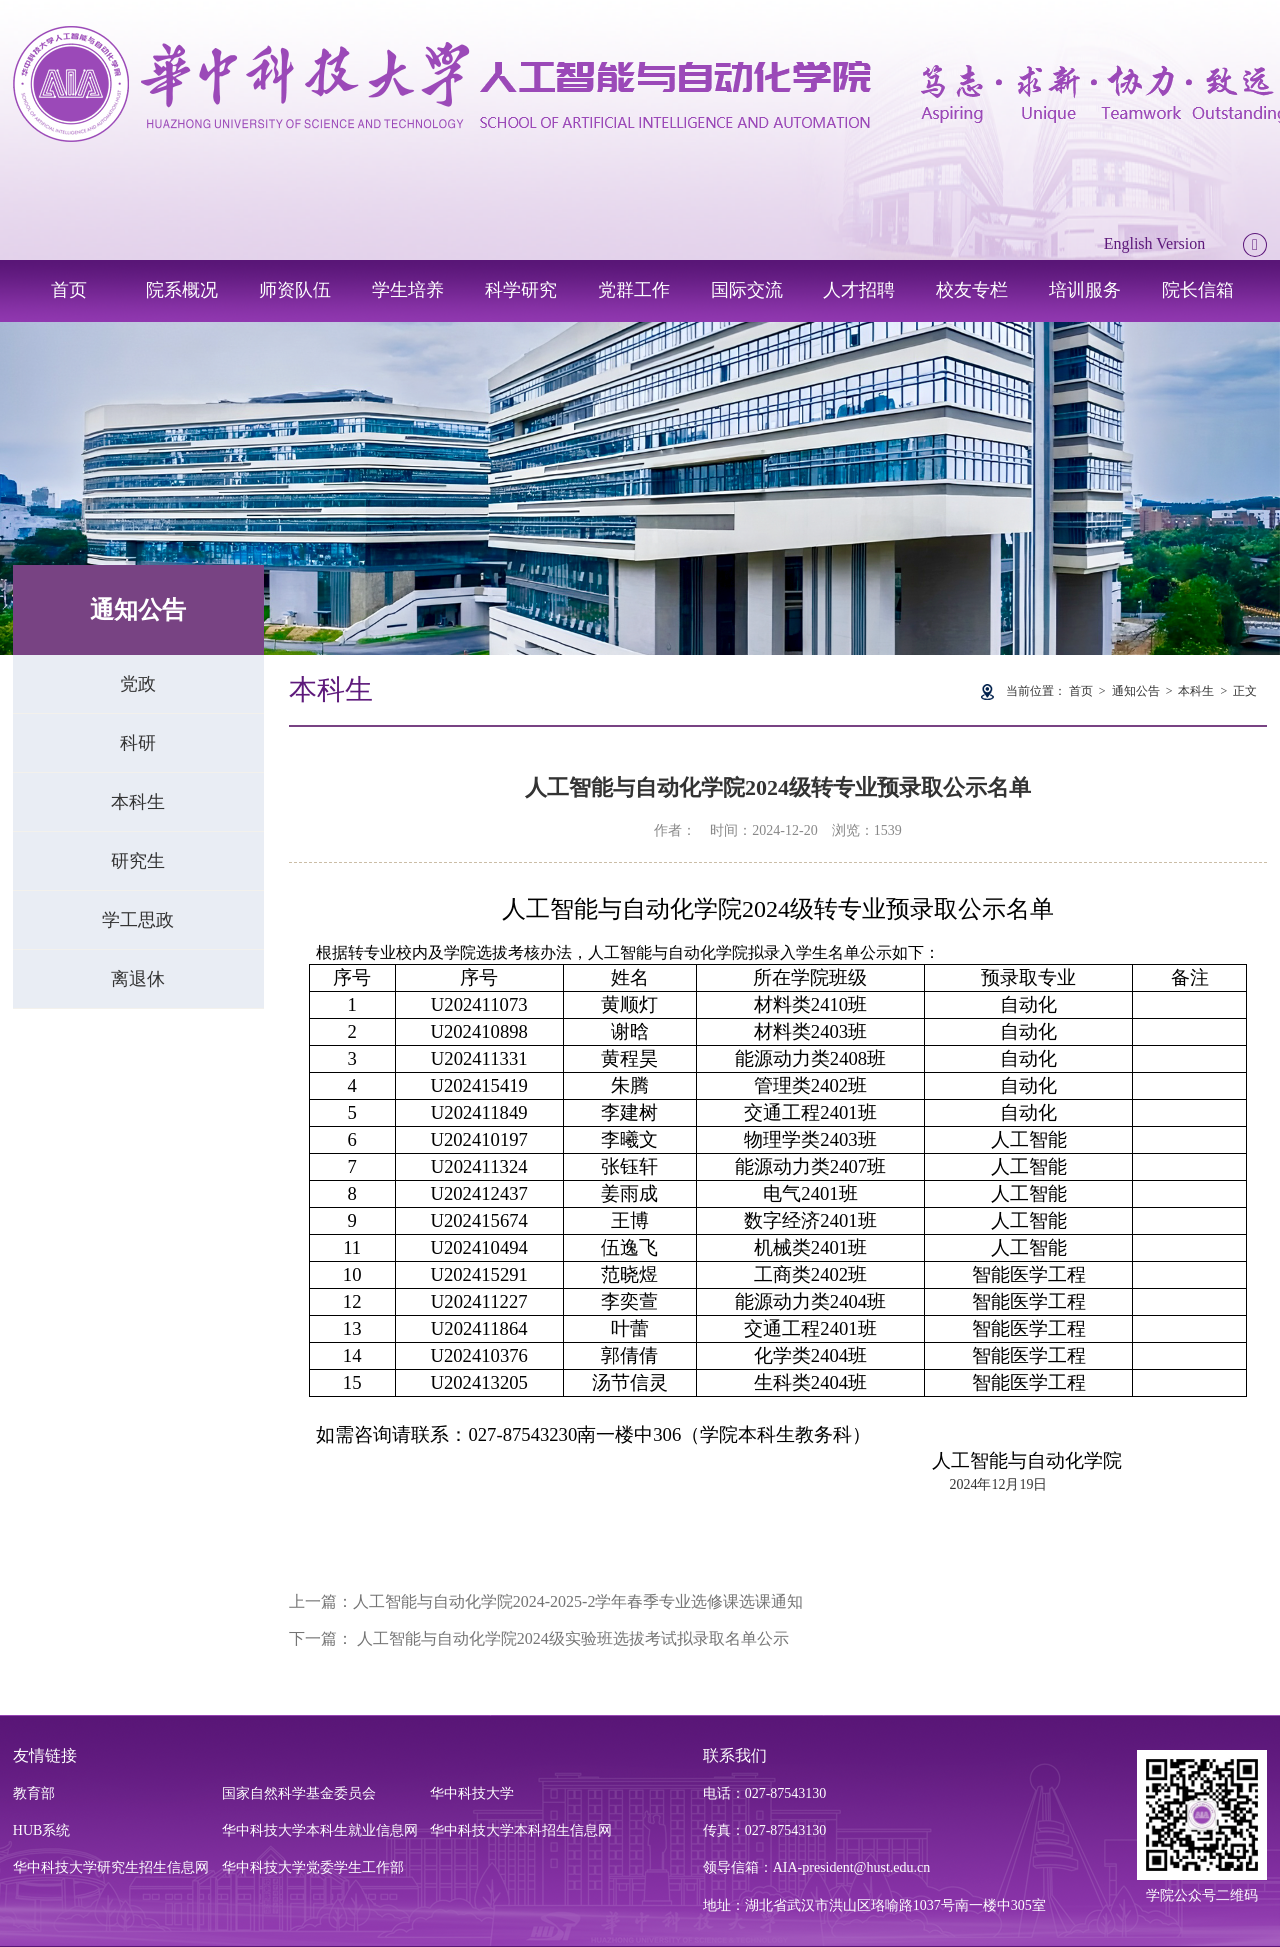  What do you see at coordinates (521, 1830) in the screenshot?
I see `华中科技大学本科招生信息网` at bounding box center [521, 1830].